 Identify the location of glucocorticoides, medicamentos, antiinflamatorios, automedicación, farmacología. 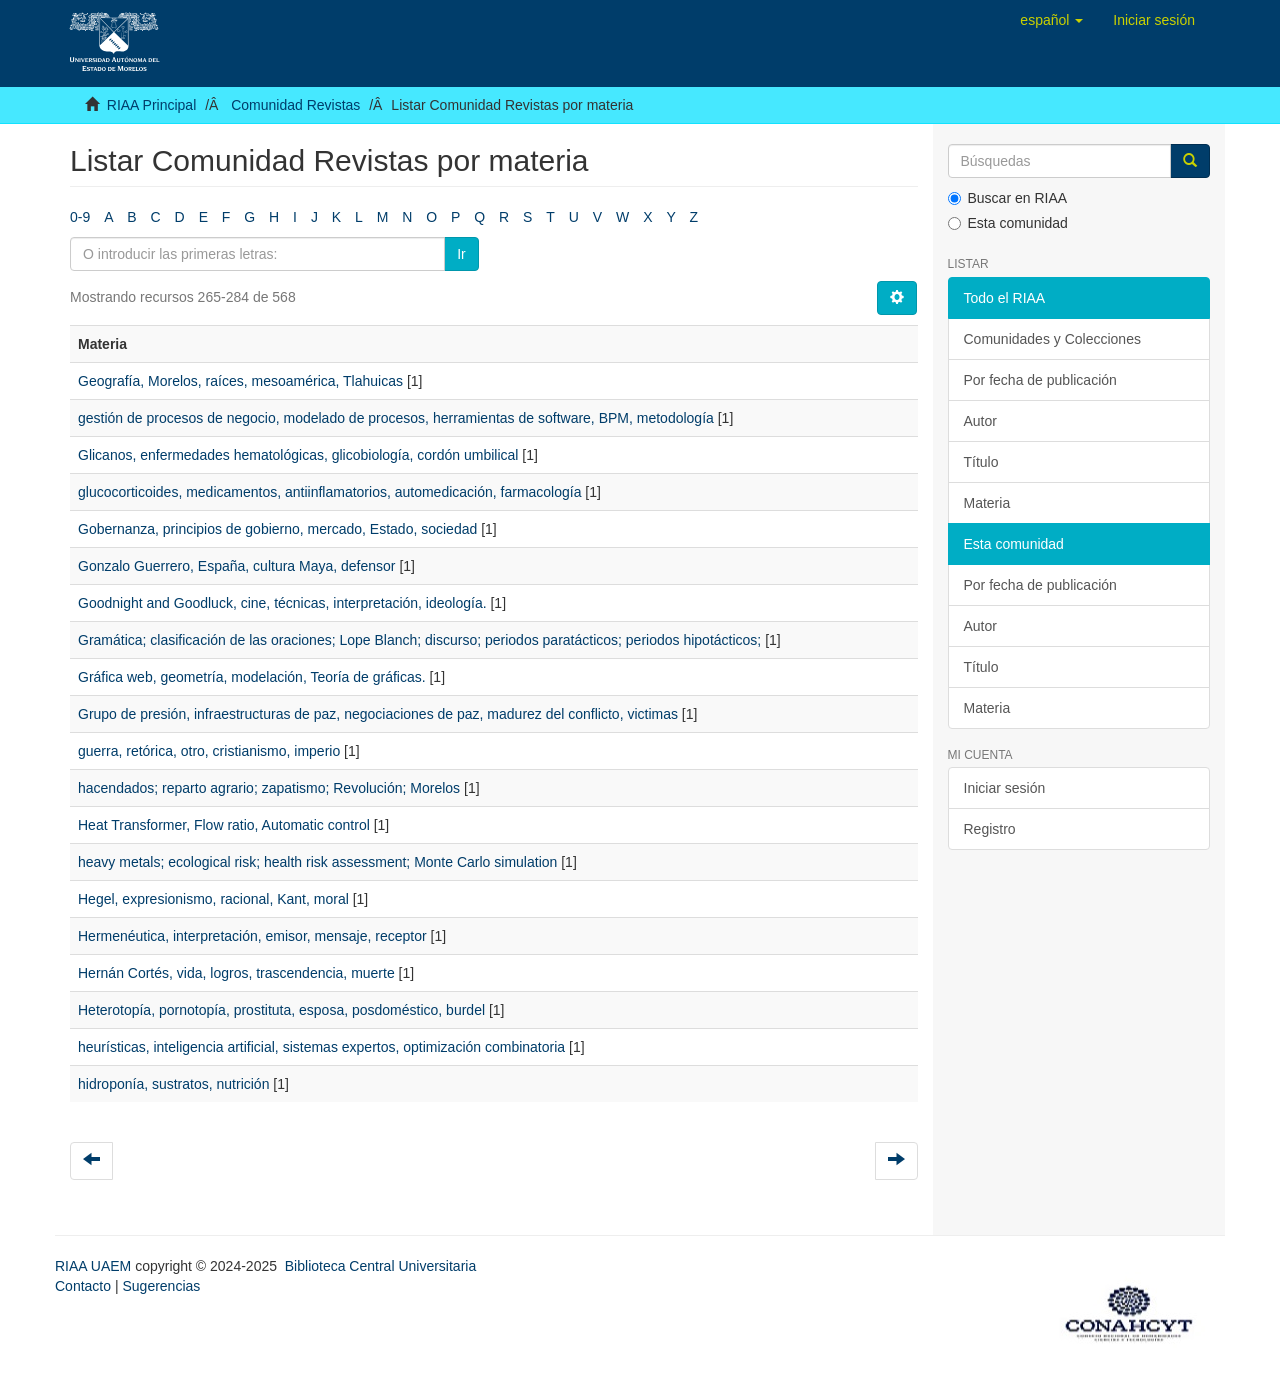
(329, 492).